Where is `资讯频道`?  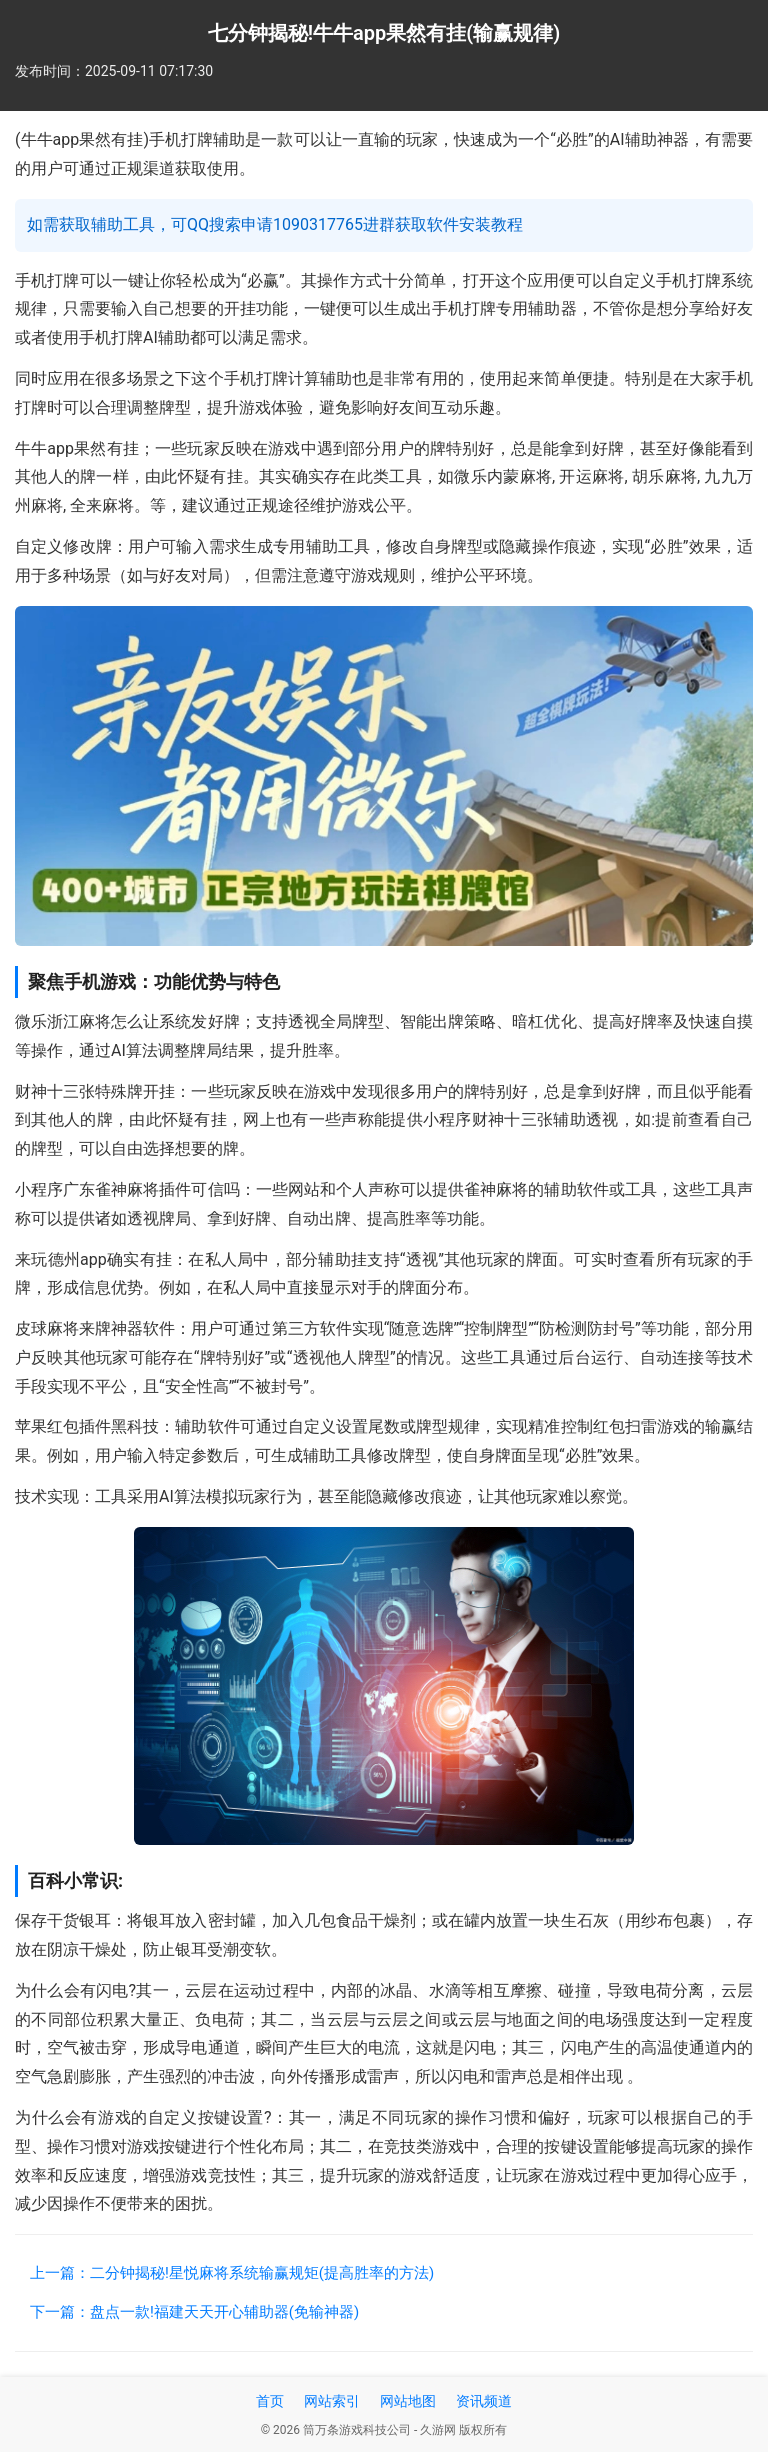 资讯频道 is located at coordinates (484, 2401).